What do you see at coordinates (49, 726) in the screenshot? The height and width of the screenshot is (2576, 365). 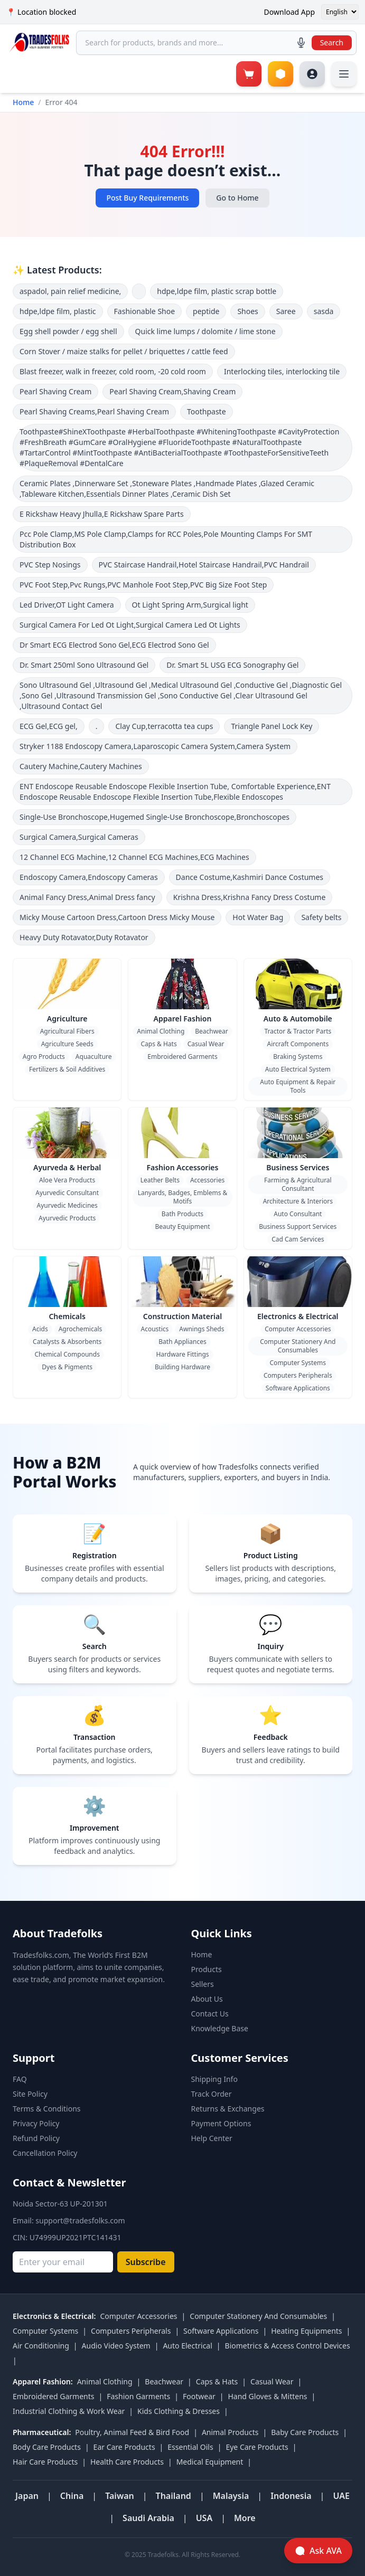 I see `ECG Gel,ECG gel,` at bounding box center [49, 726].